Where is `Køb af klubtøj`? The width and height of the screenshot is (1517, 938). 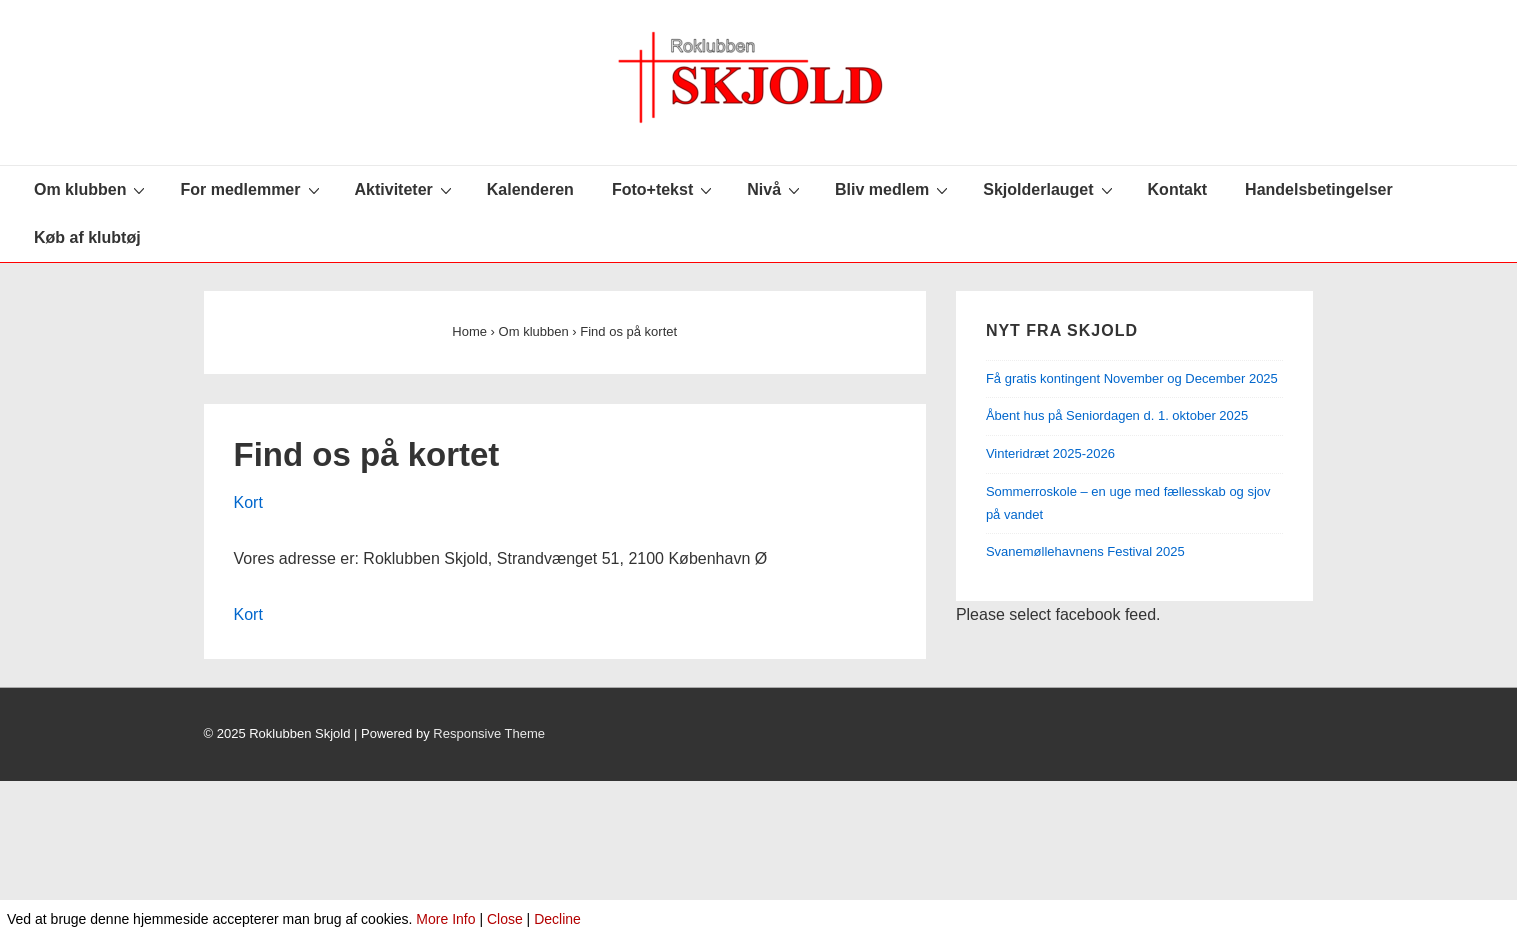
Køb af klubtøj is located at coordinates (87, 237).